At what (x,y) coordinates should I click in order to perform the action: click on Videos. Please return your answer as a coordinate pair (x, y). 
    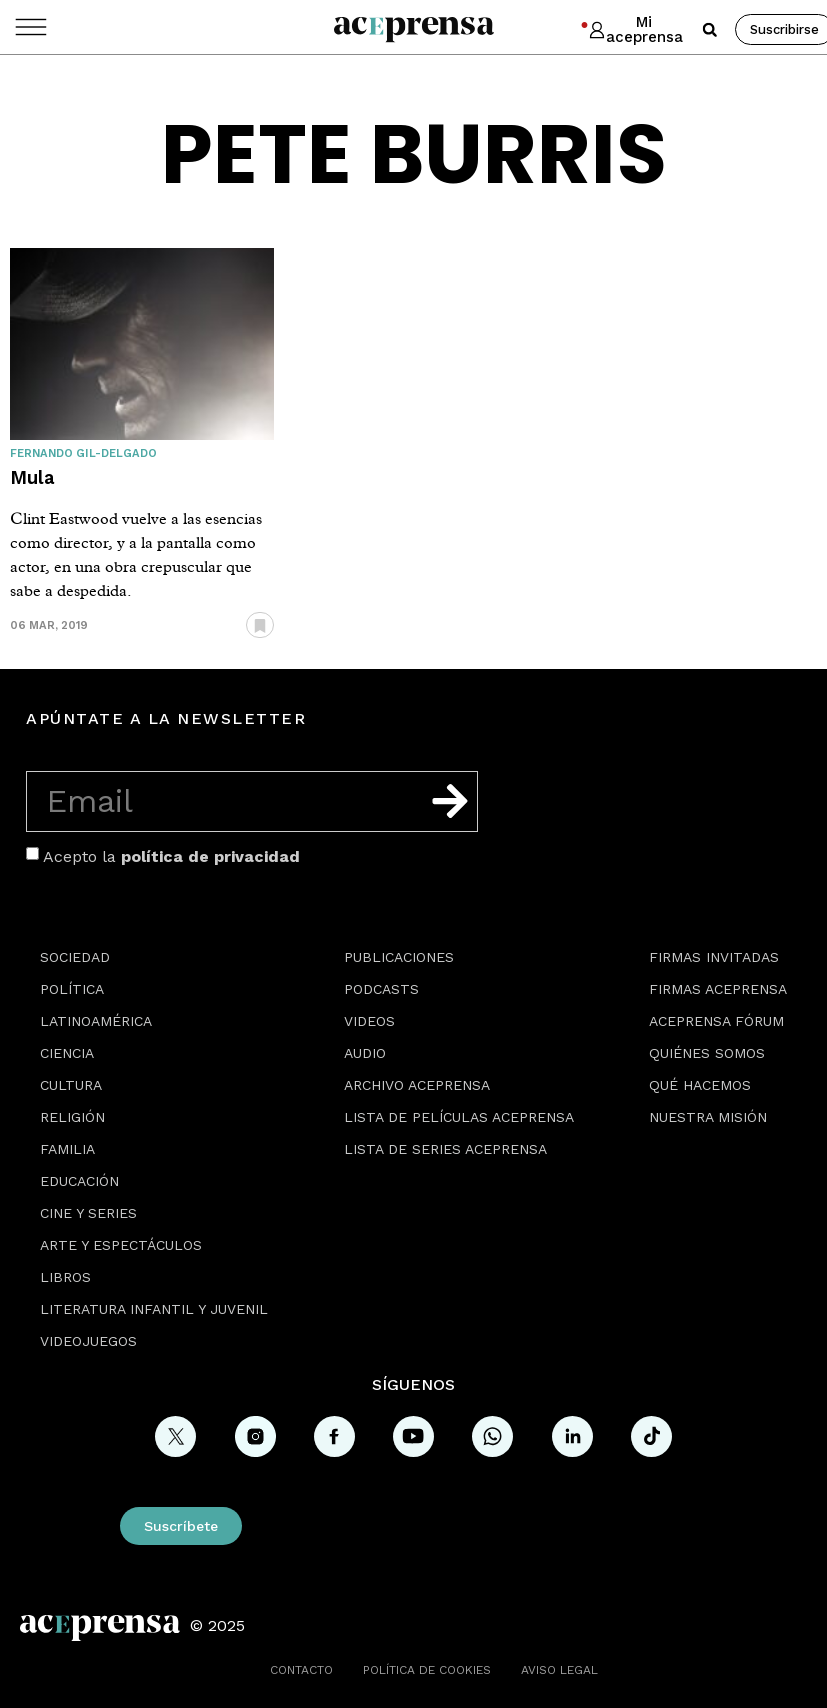
    Looking at the image, I should click on (369, 1021).